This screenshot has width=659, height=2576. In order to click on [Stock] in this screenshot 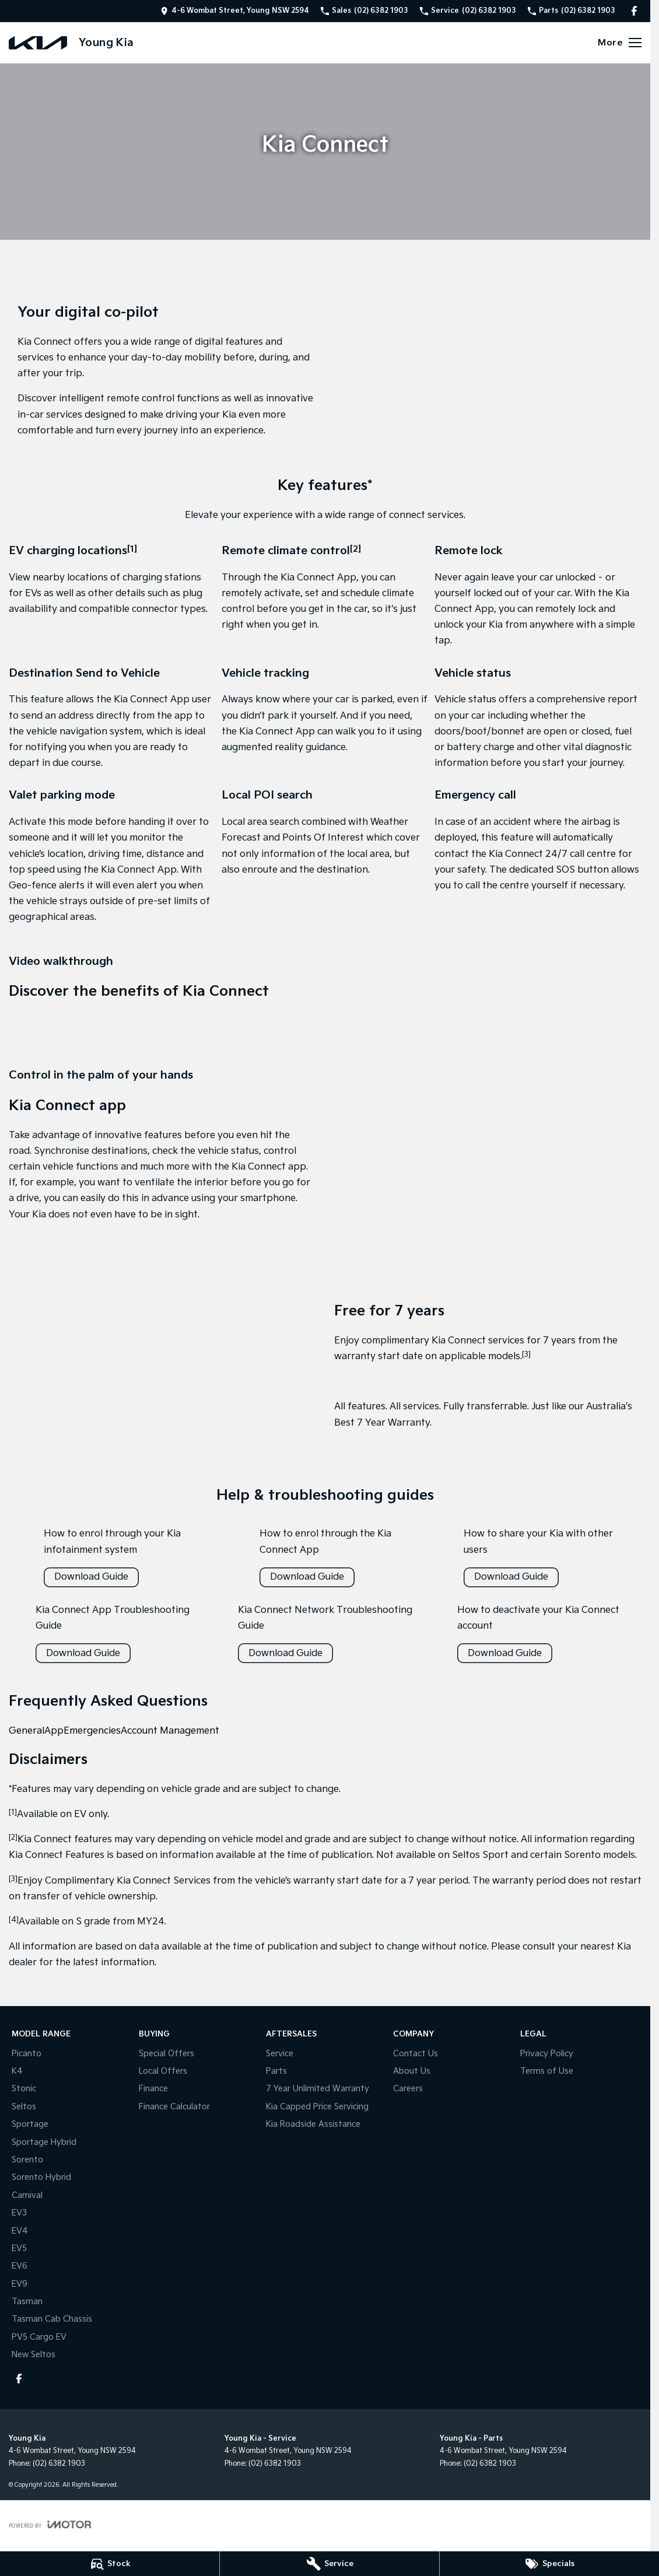, I will do `click(109, 2564)`.